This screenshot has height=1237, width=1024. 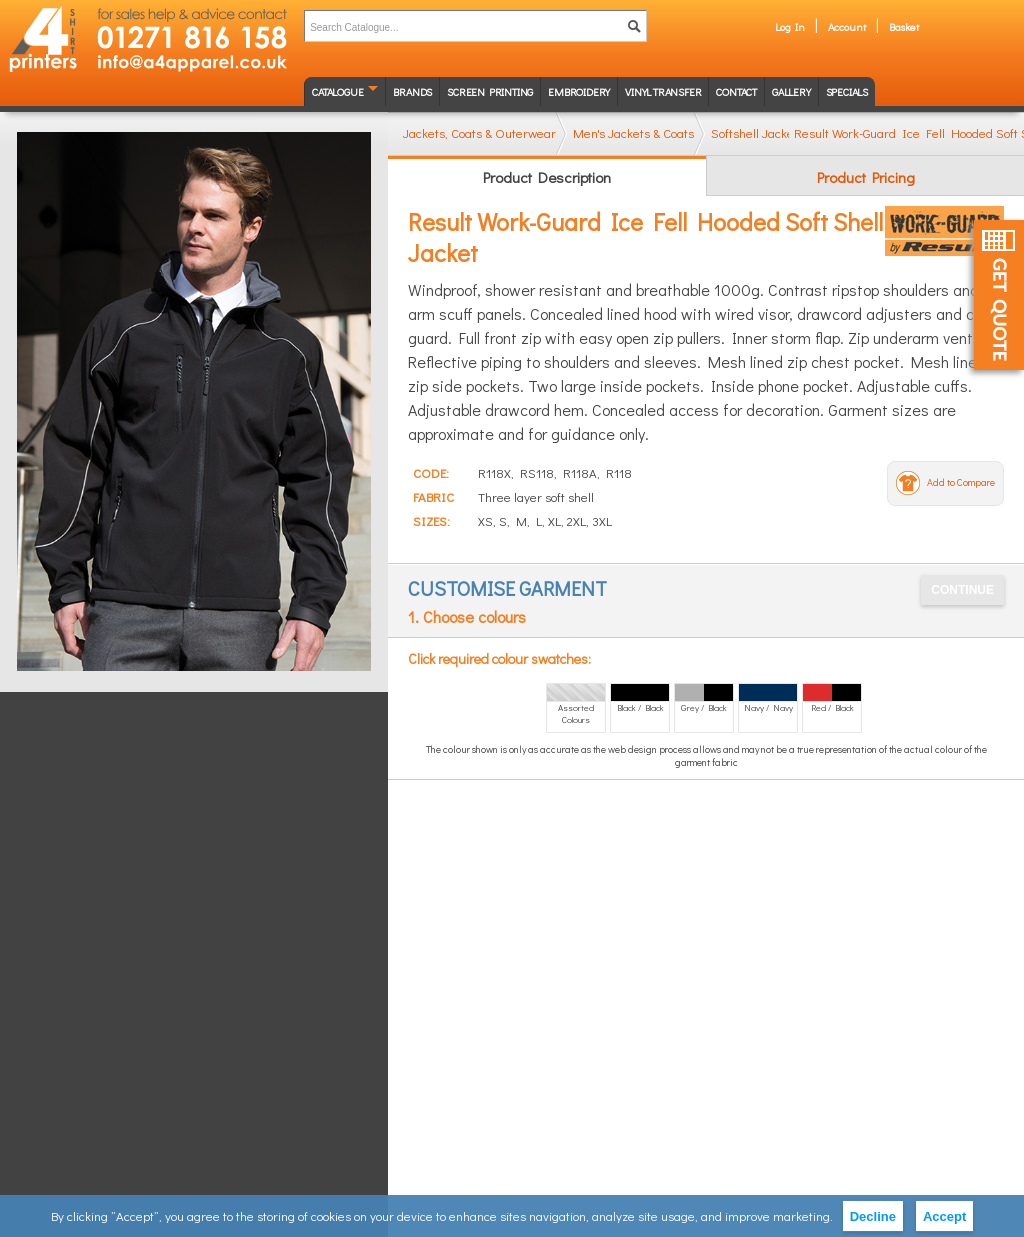 I want to click on Account, so click(x=847, y=26).